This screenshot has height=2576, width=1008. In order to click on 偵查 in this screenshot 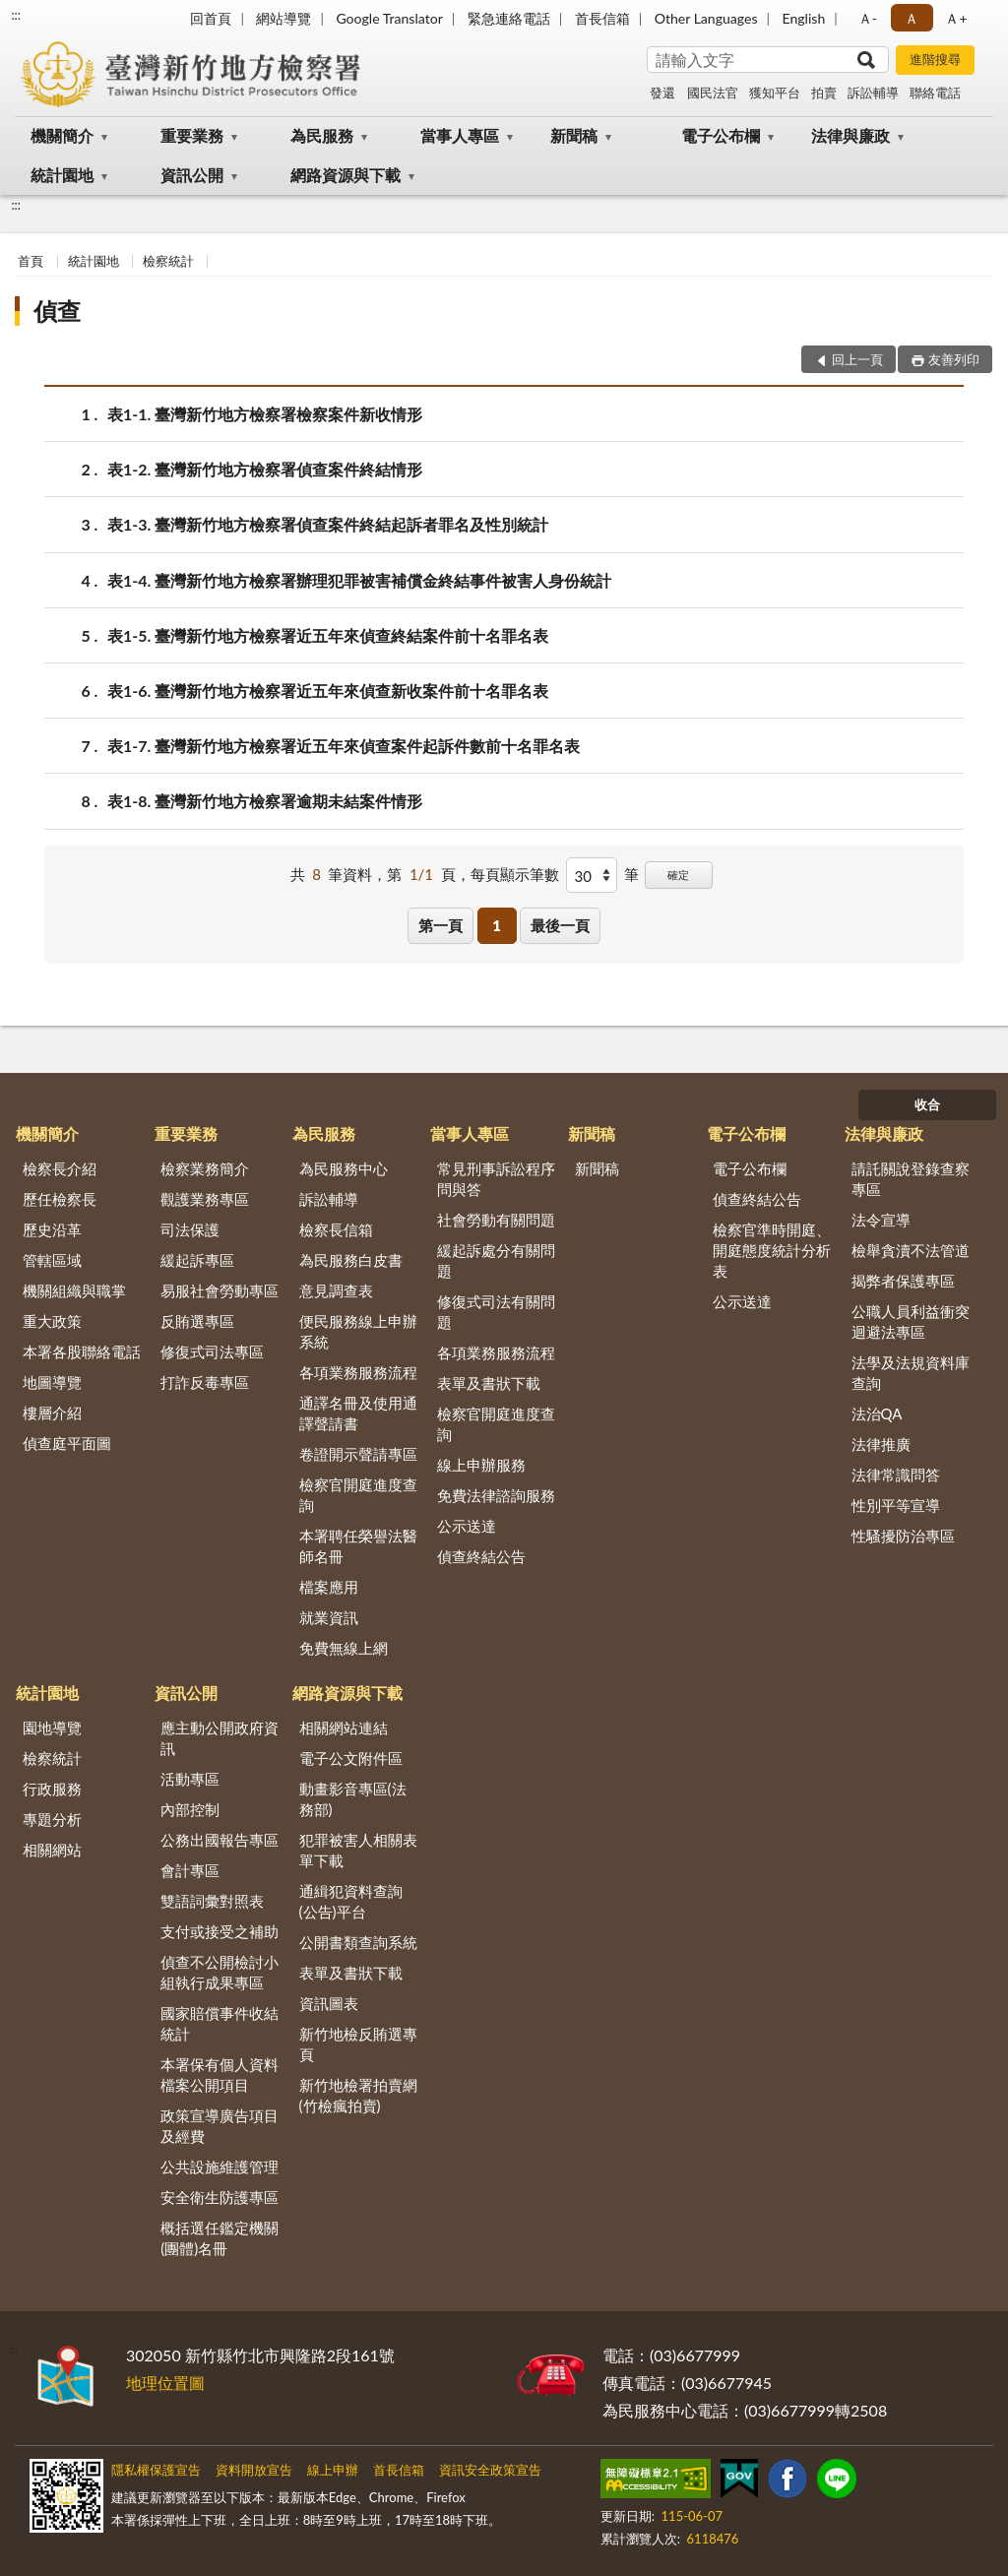, I will do `click(57, 310)`.